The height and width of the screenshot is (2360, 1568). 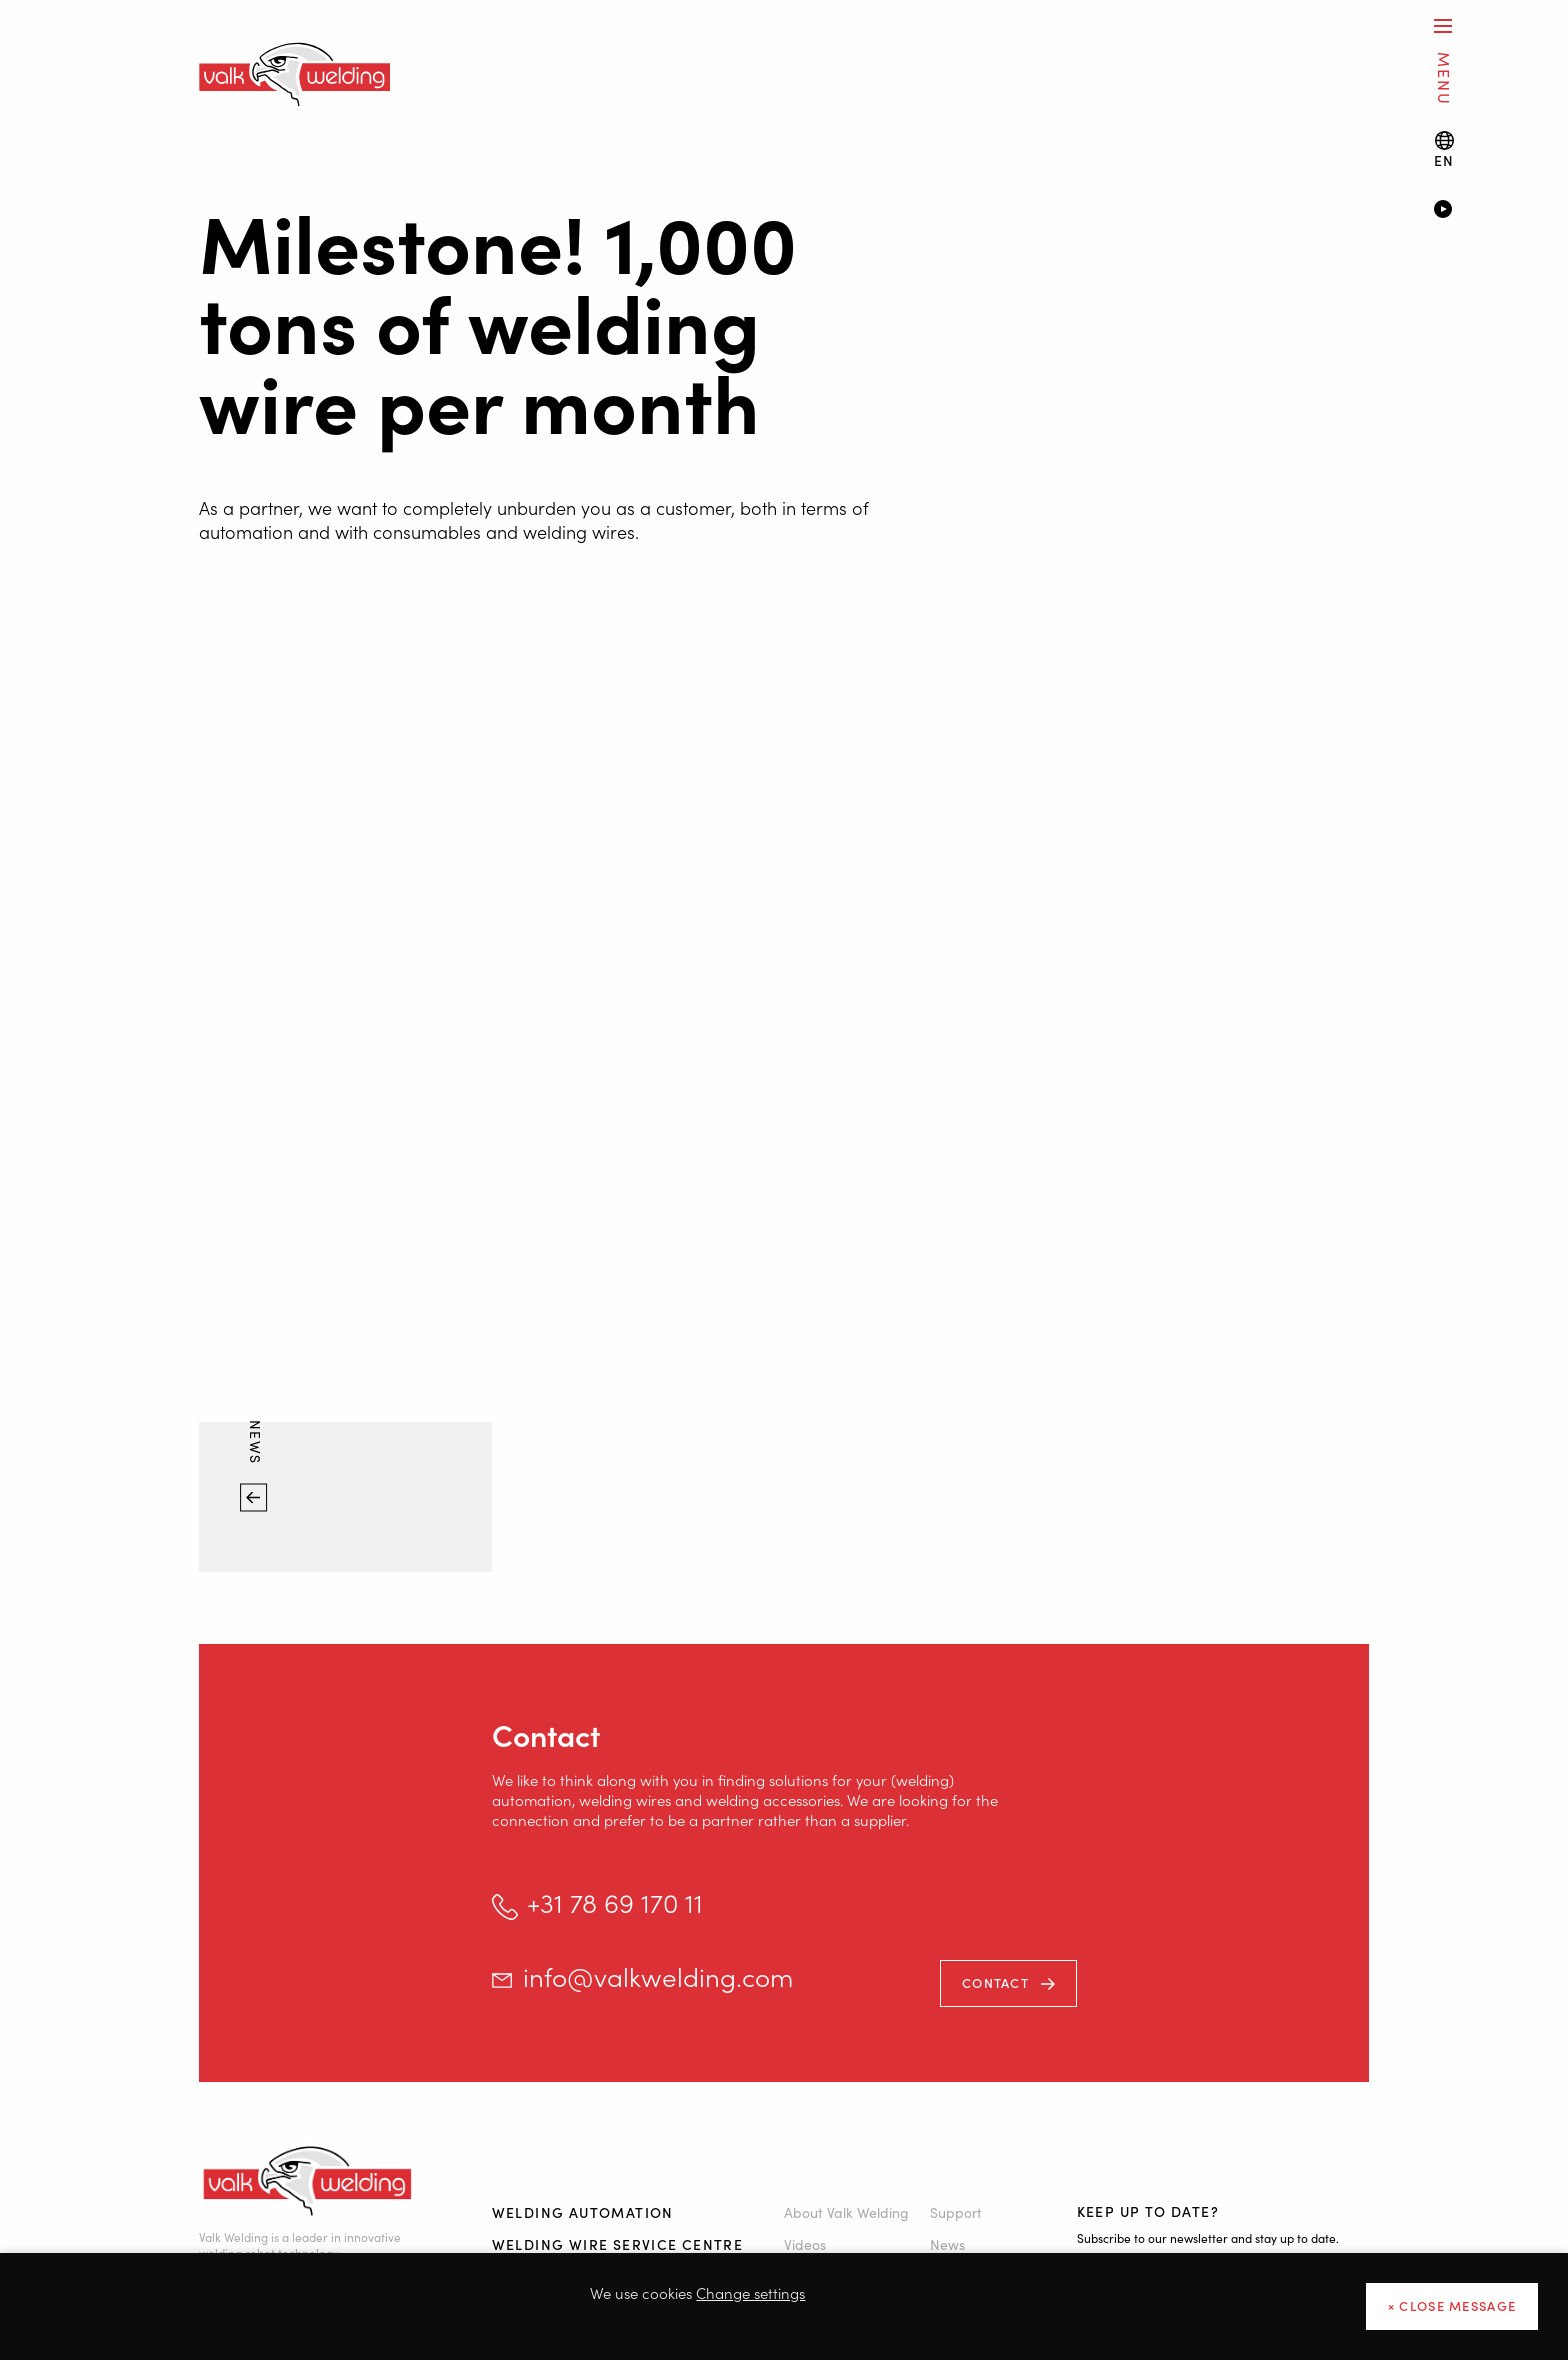 I want to click on [Language switch], so click(x=1444, y=149).